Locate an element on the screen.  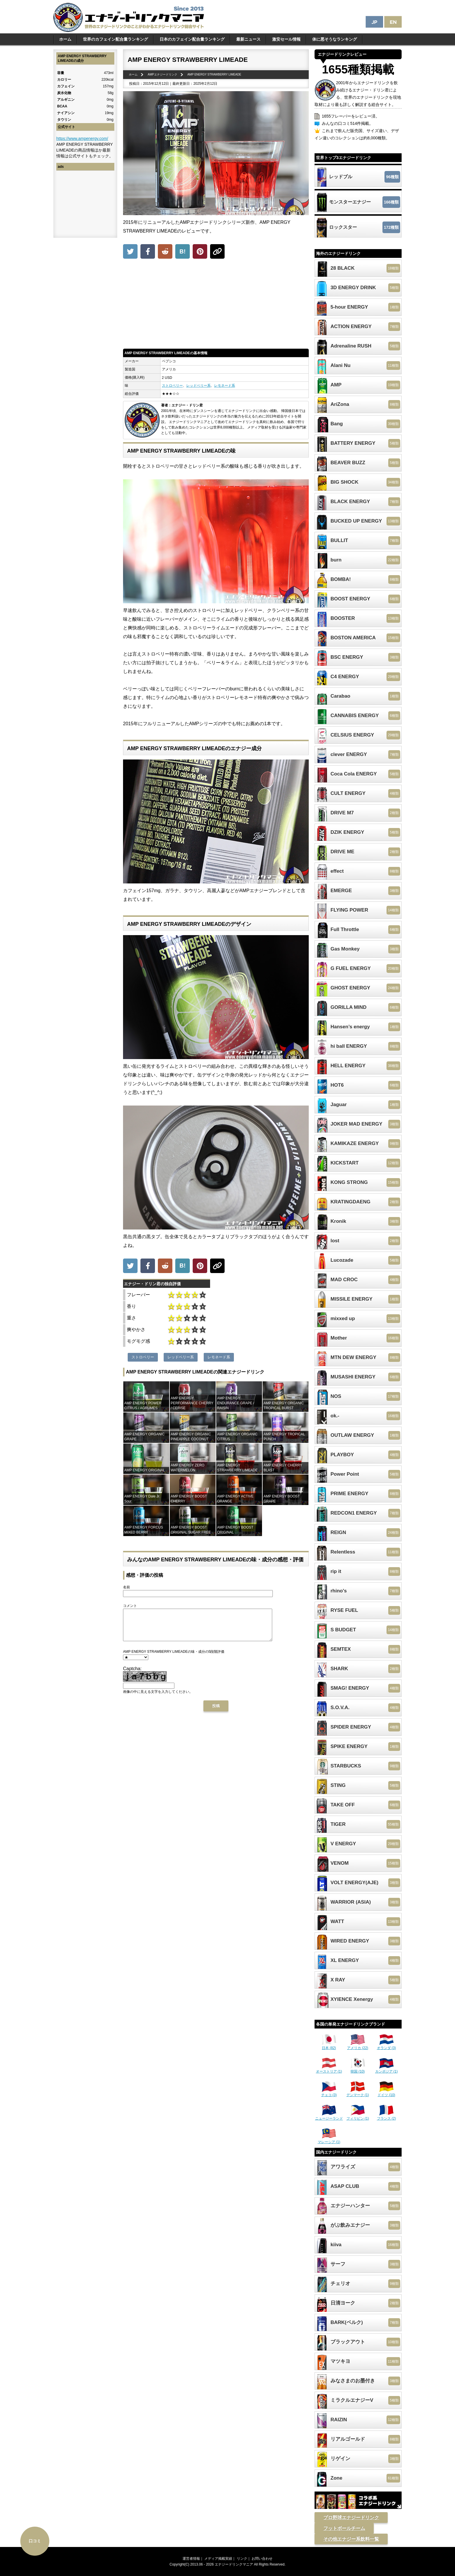
フットボールチーム is located at coordinates (344, 2528).